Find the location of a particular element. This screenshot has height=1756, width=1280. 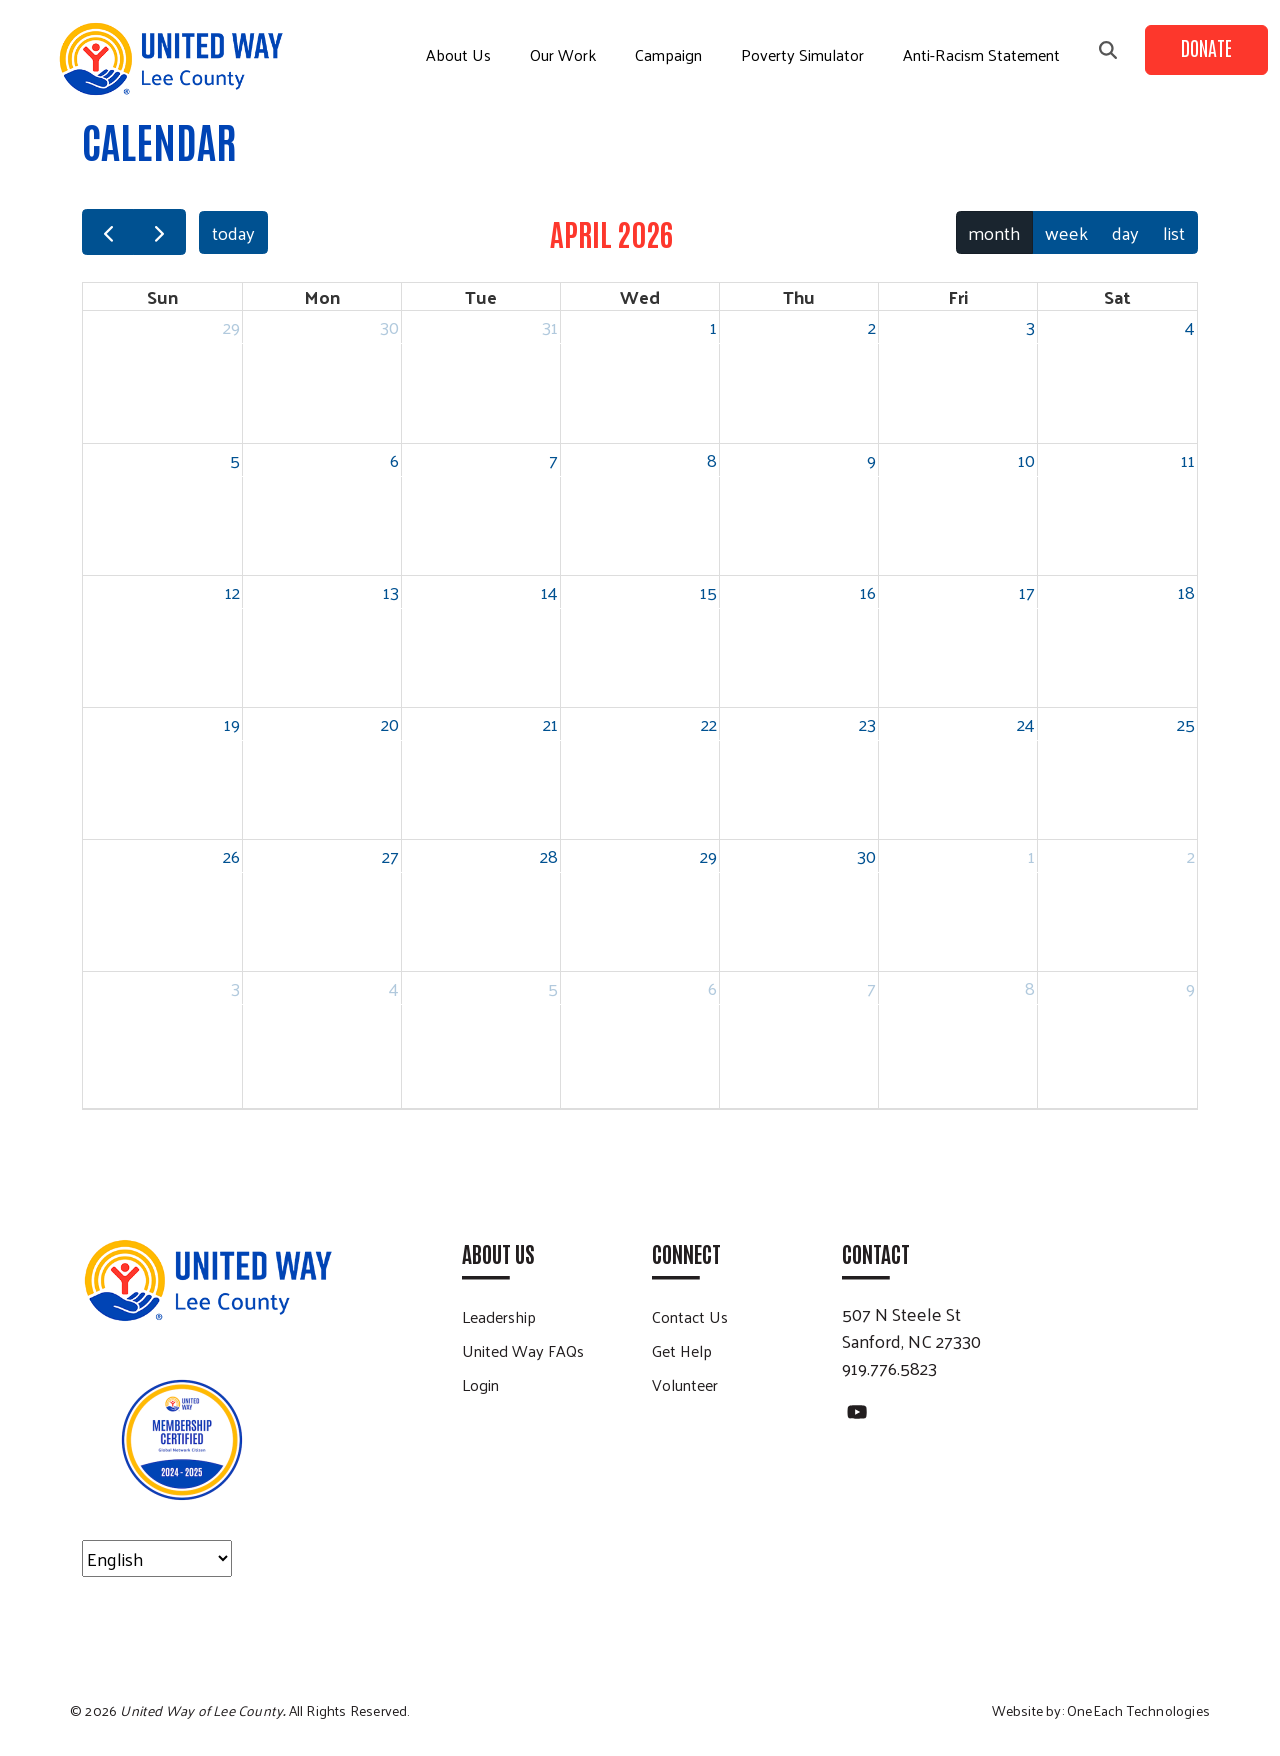

27 is located at coordinates (390, 855).